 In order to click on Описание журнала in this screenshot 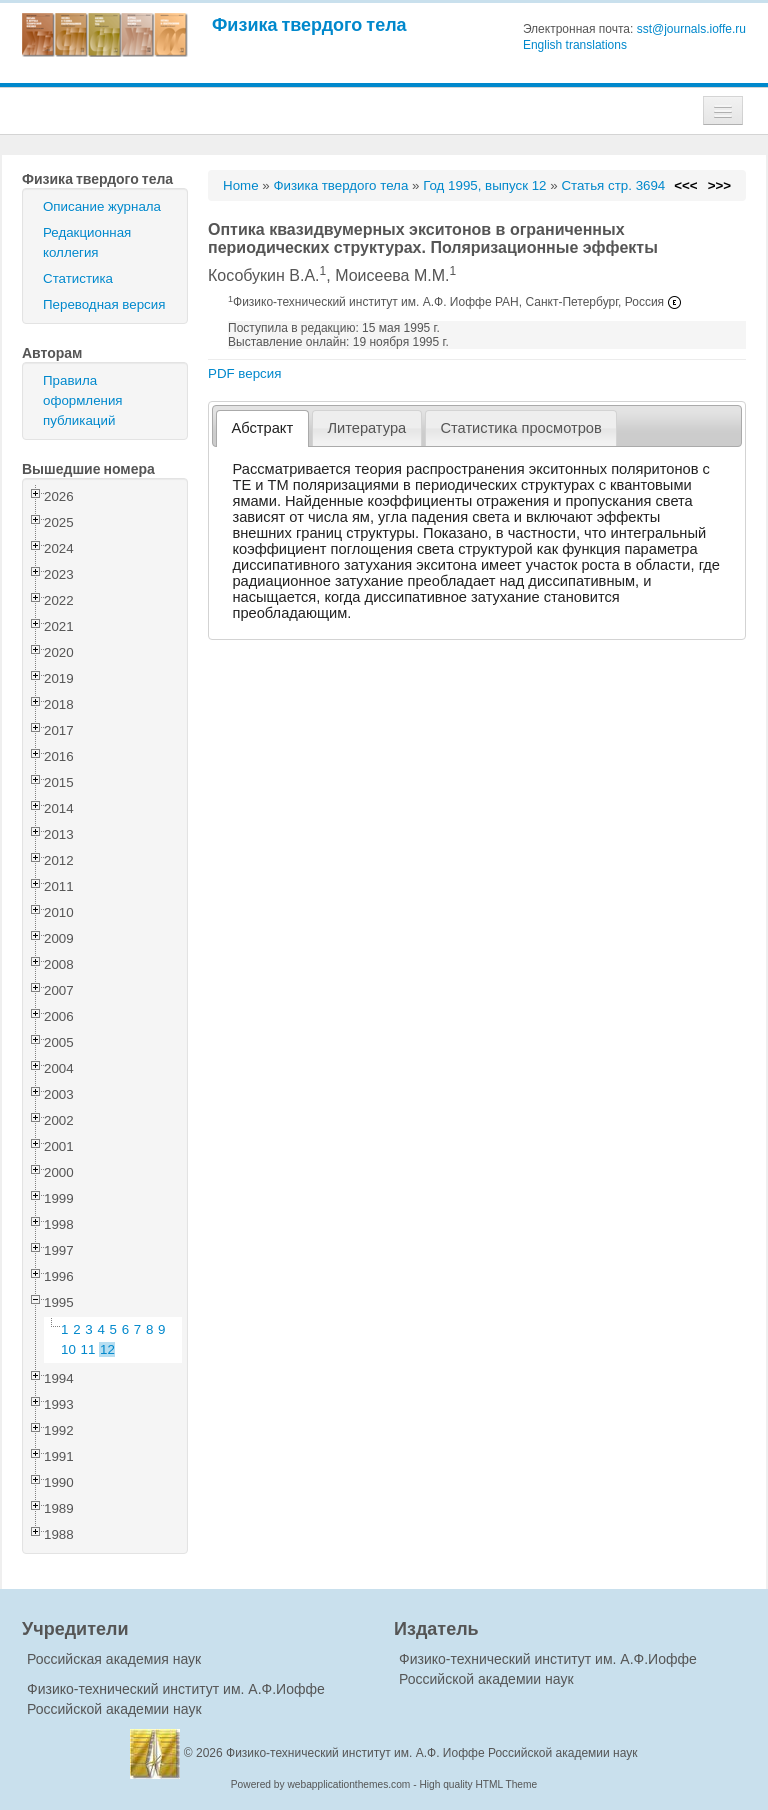, I will do `click(102, 206)`.